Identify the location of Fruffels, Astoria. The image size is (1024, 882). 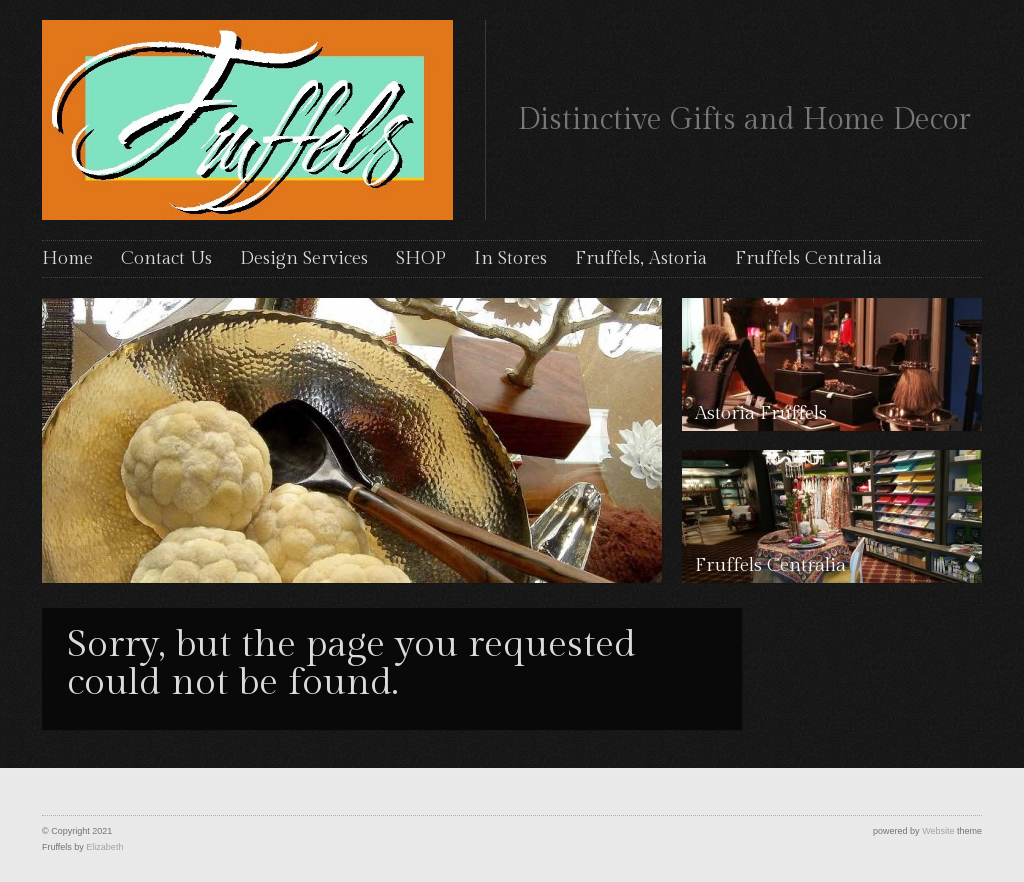
(641, 258).